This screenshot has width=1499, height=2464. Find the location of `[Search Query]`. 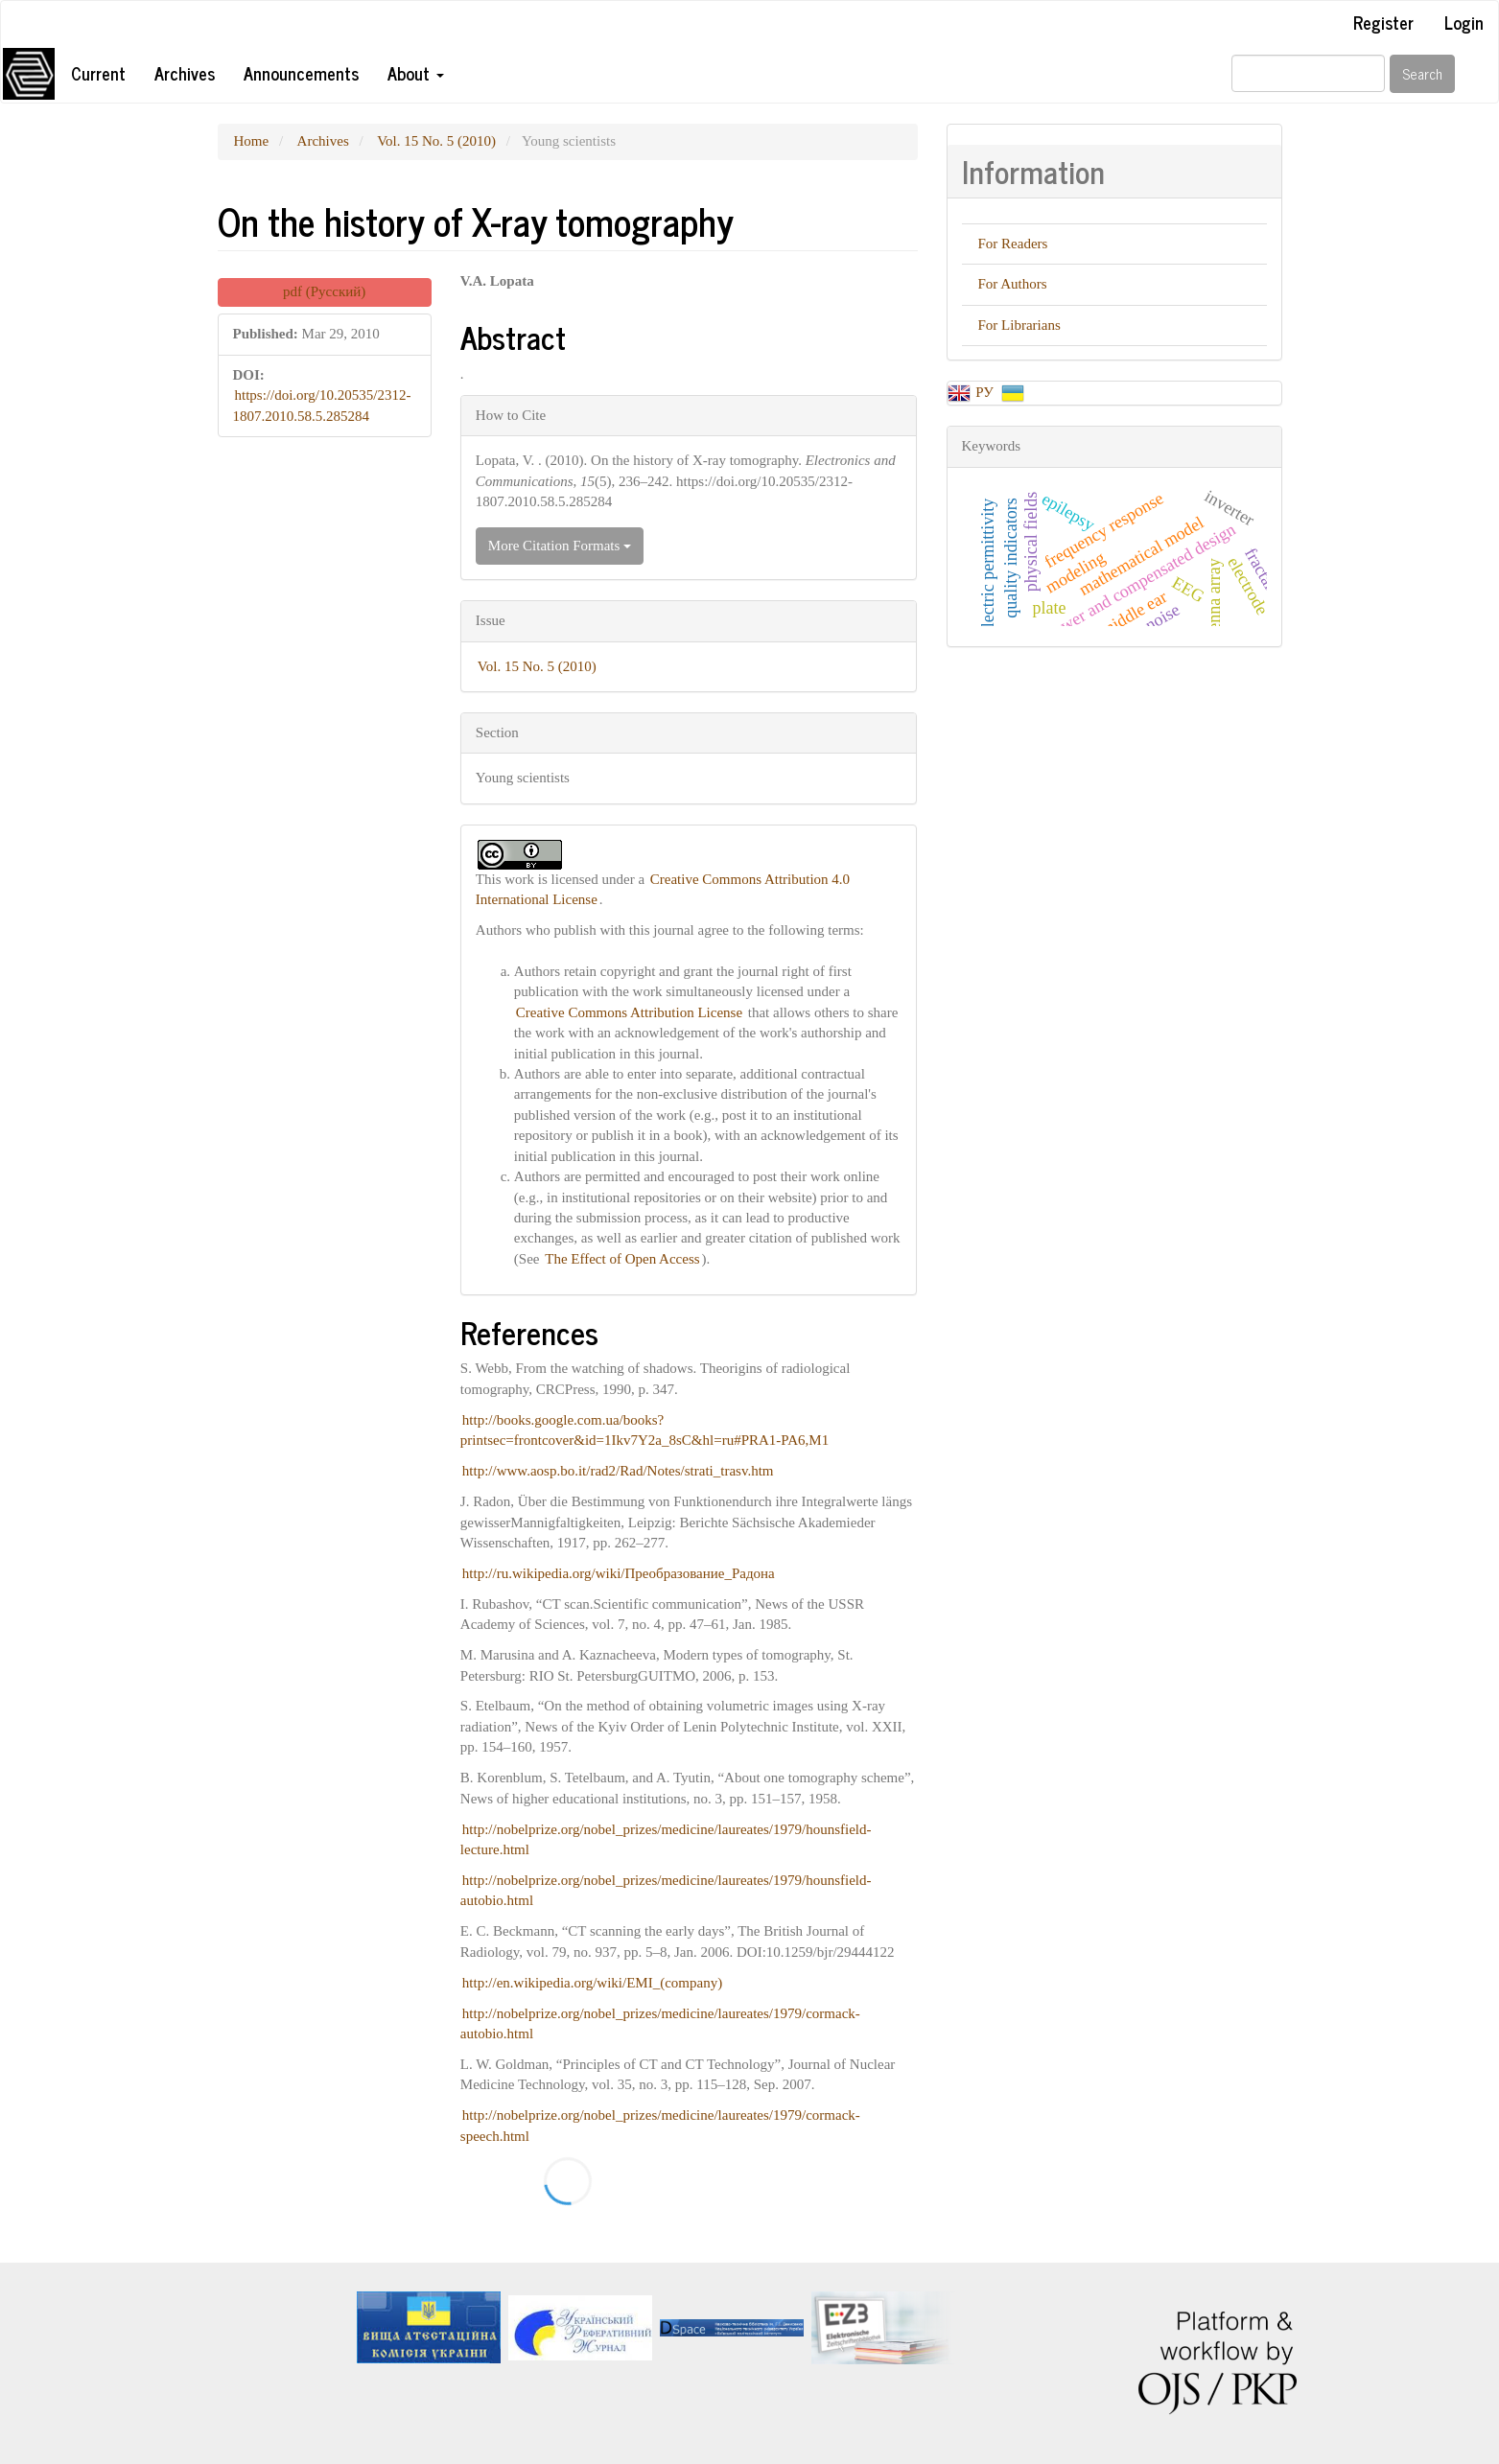

[Search Query] is located at coordinates (1308, 73).